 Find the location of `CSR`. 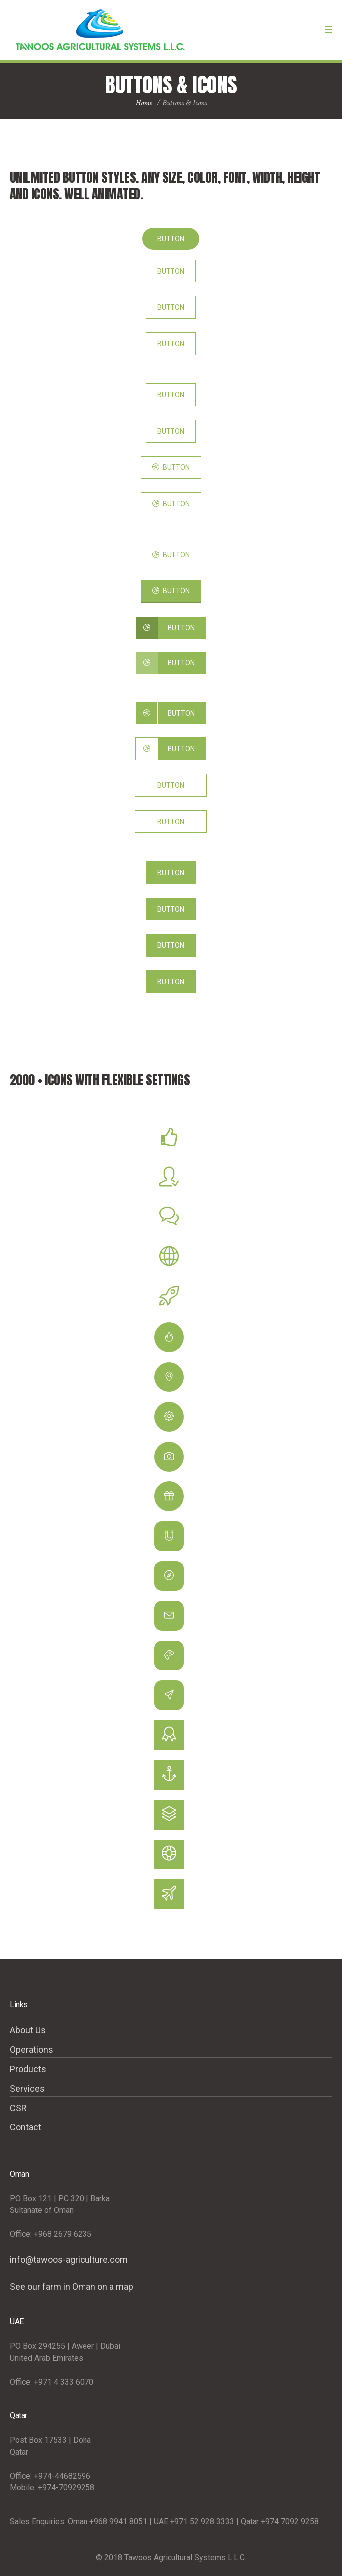

CSR is located at coordinates (18, 2108).